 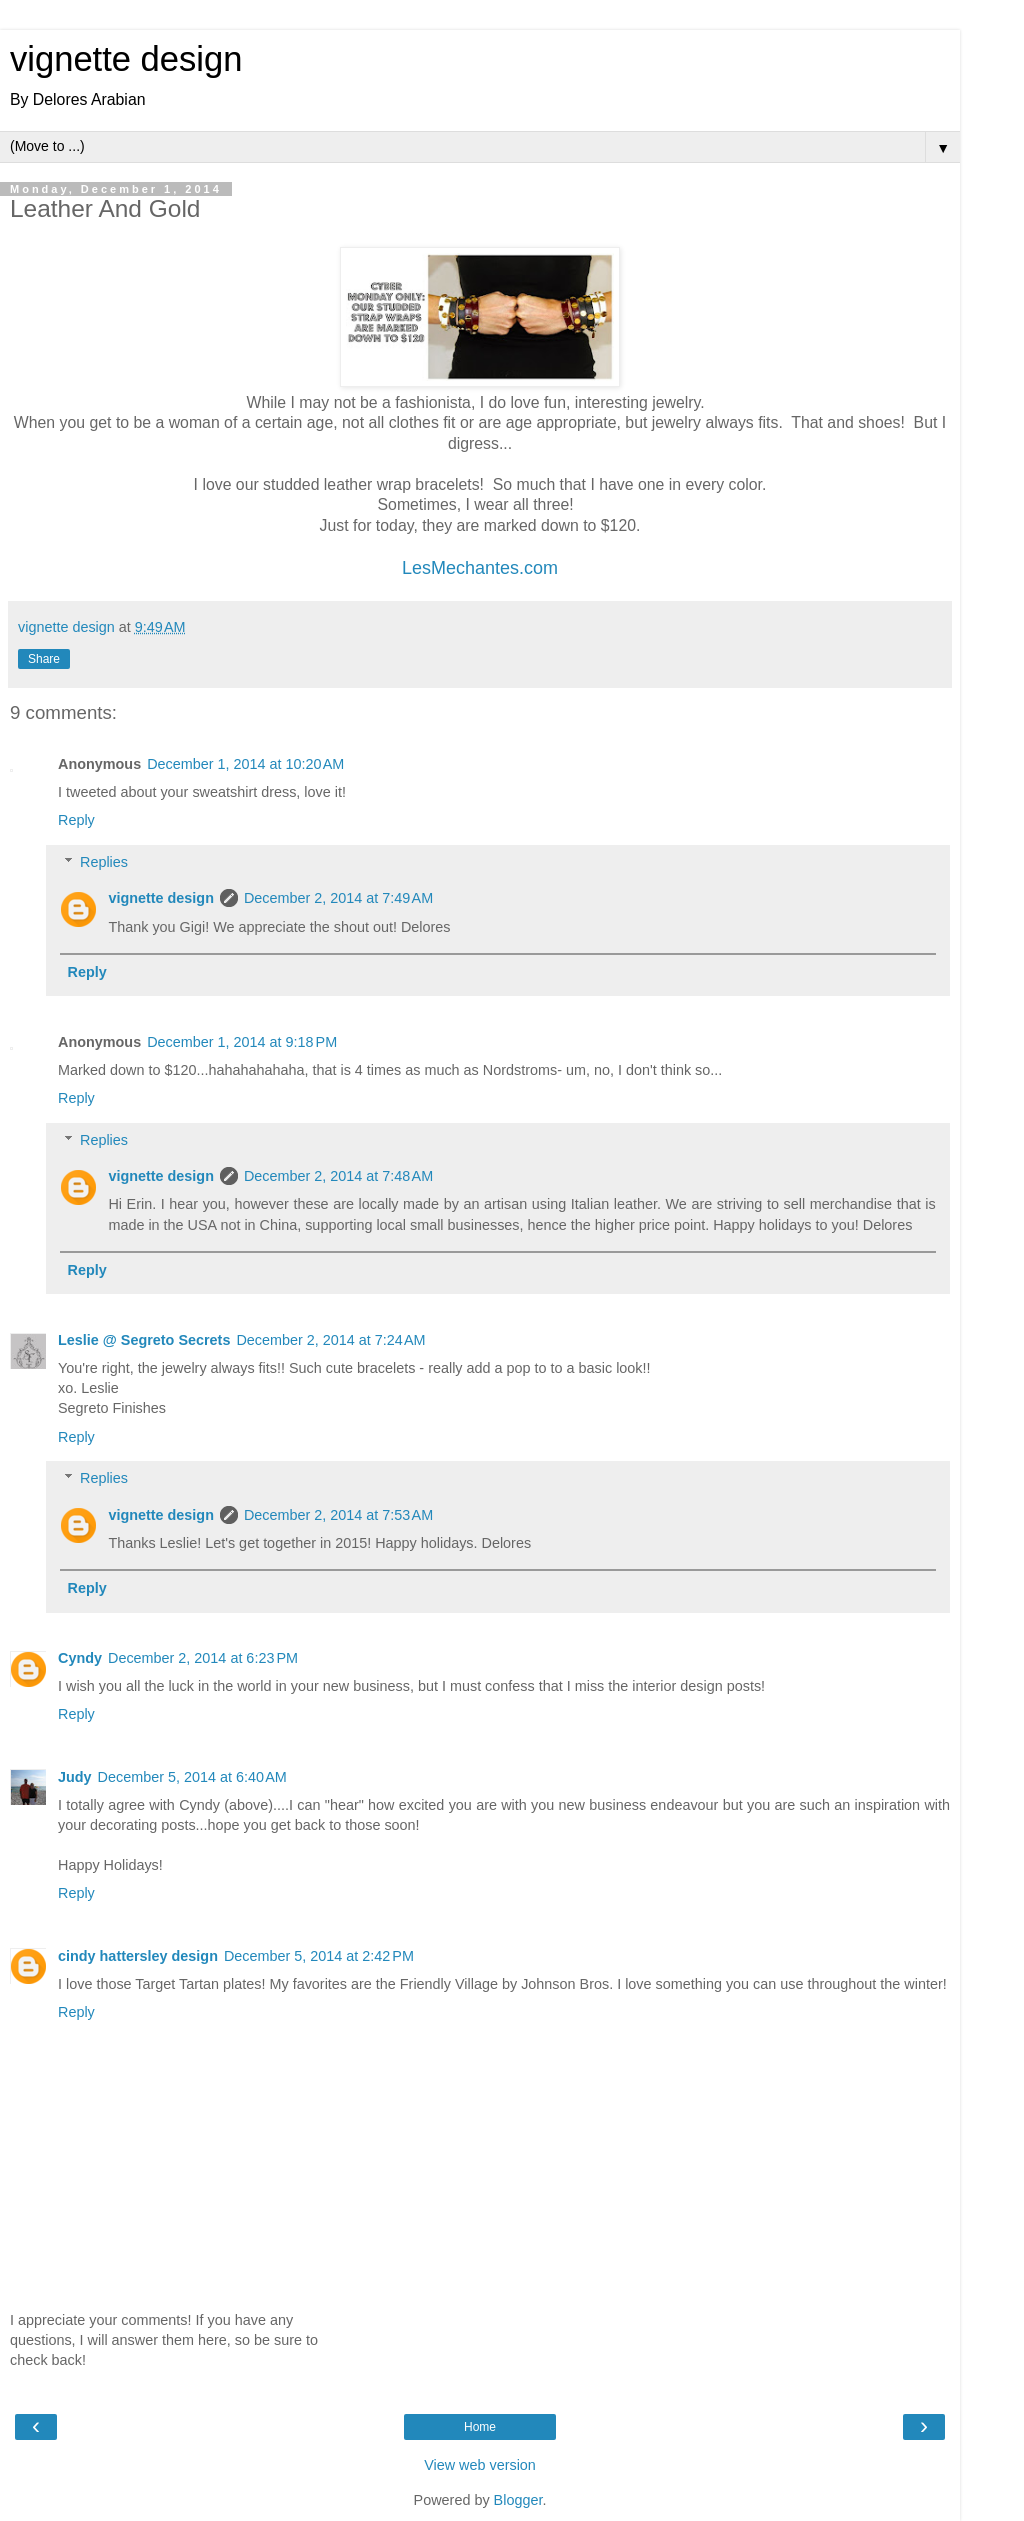 What do you see at coordinates (242, 1042) in the screenshot?
I see `December 1, 2014 at 9:18 PM` at bounding box center [242, 1042].